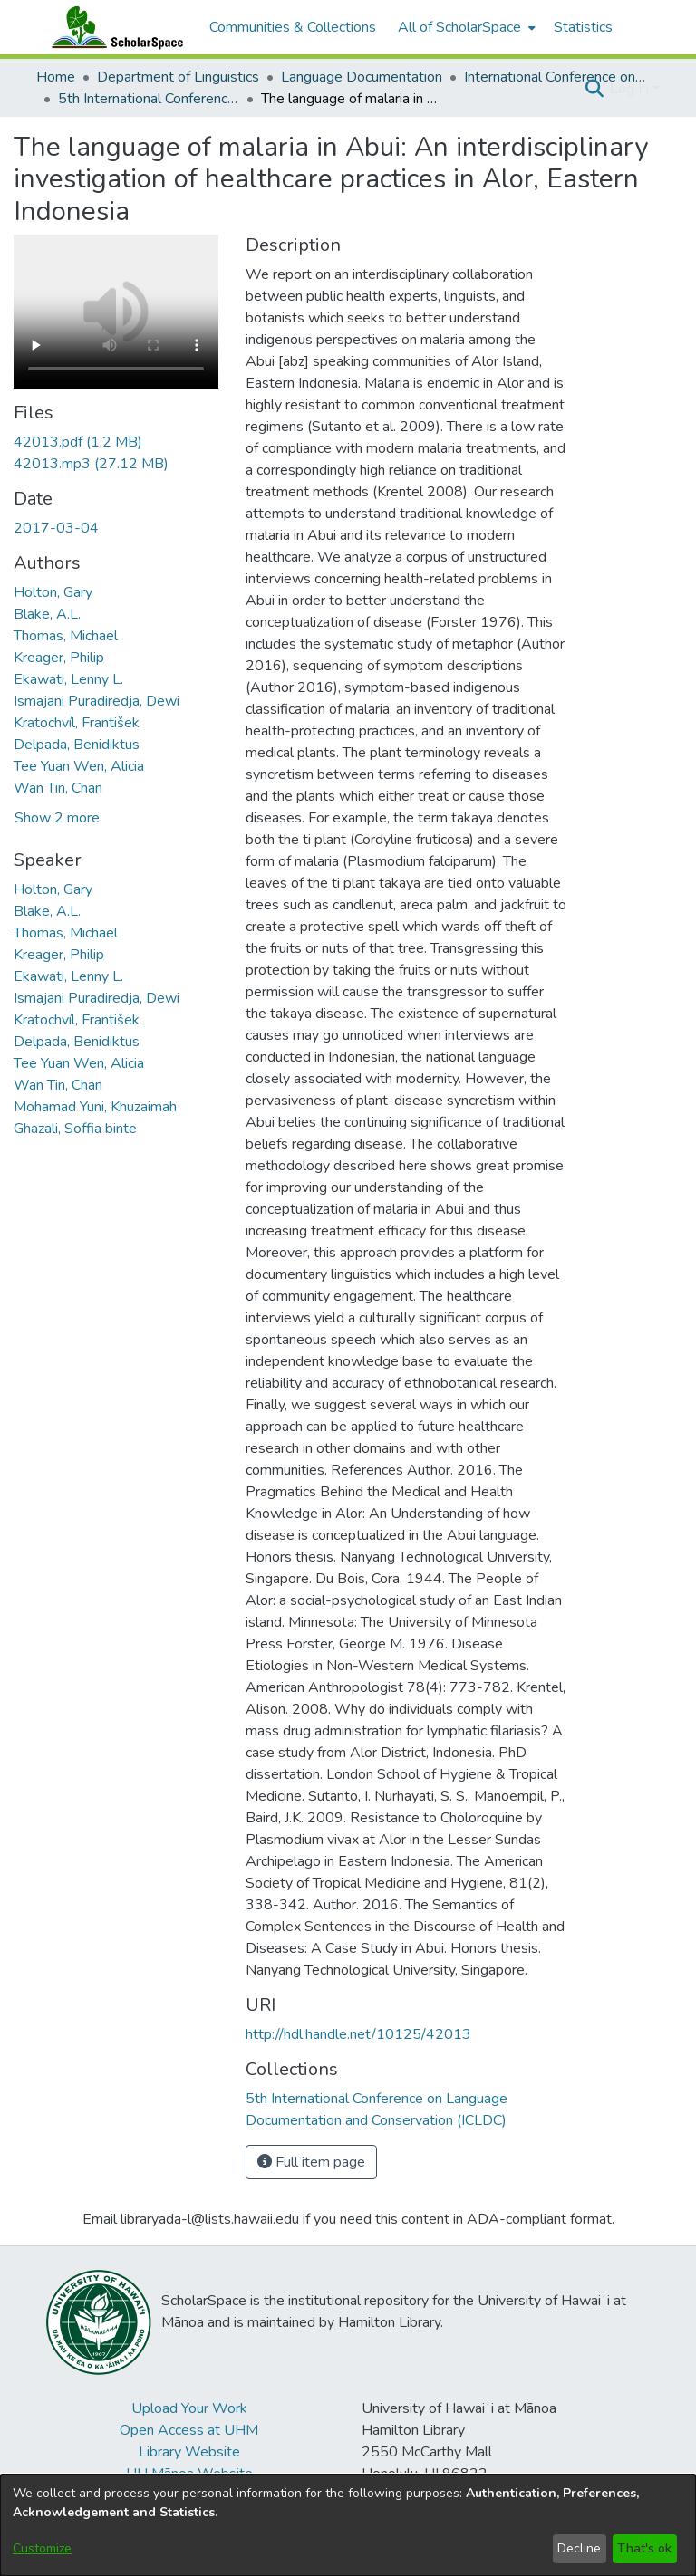  Describe the element at coordinates (311, 2162) in the screenshot. I see `Full item page [button]` at that location.